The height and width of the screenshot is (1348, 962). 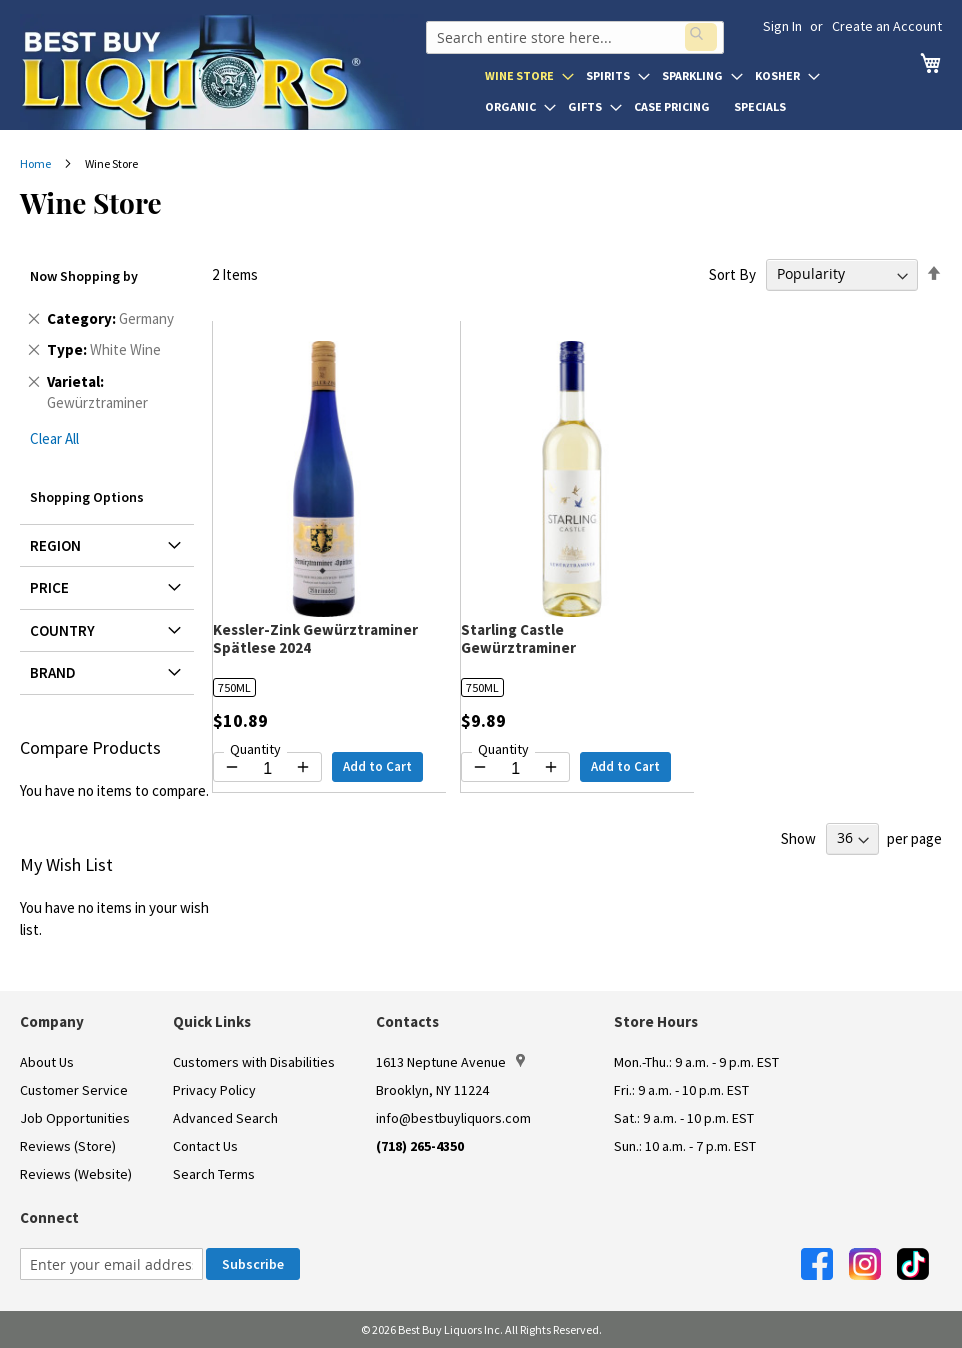 I want to click on [Quantity for Starling Castle Gewürztraminer], so click(x=515, y=769).